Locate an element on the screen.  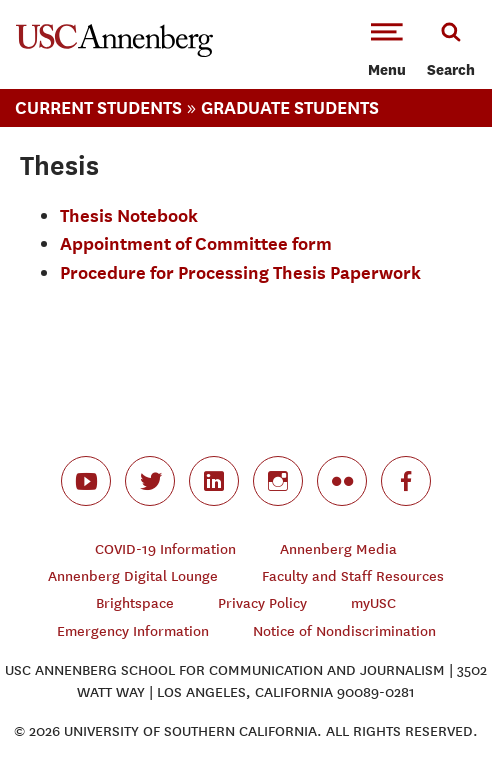
COVID-19 Information is located at coordinates (165, 549).